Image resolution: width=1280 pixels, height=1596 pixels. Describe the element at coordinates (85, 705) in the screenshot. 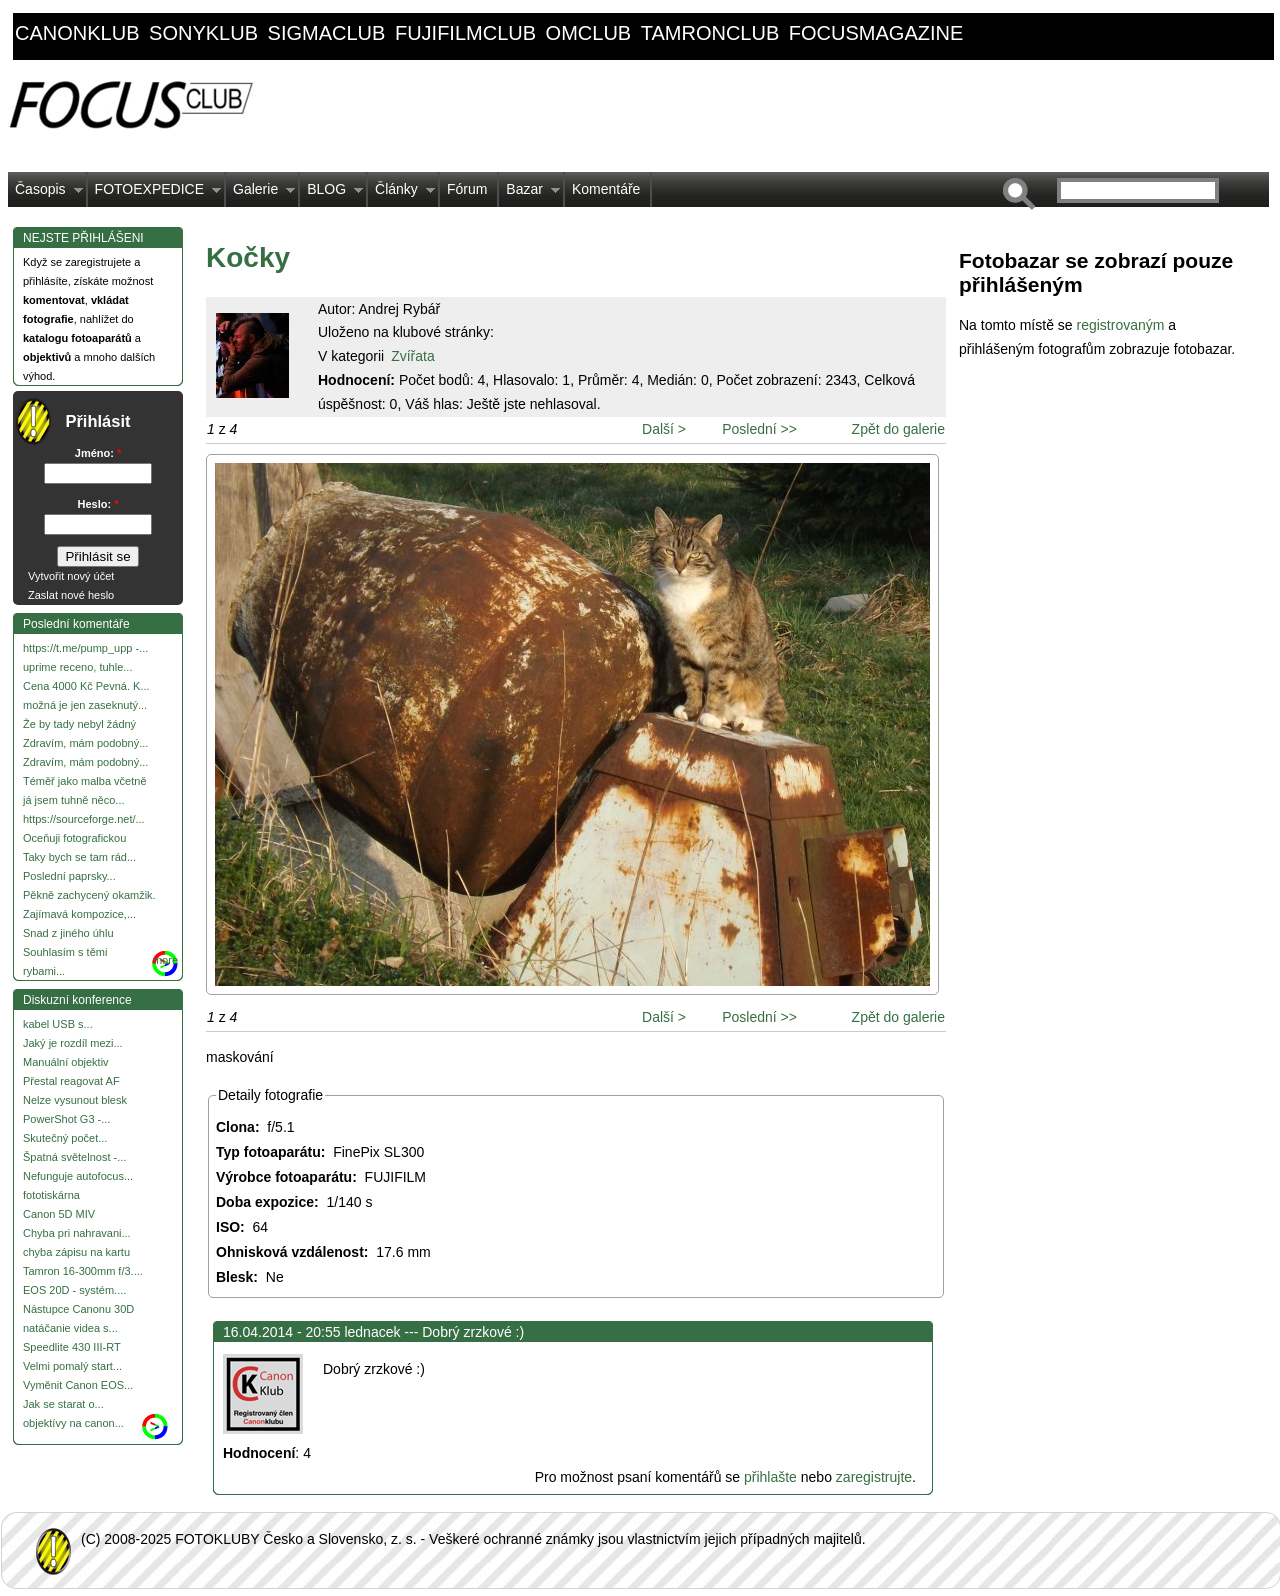

I see `možná je jen zaseknutý...` at that location.